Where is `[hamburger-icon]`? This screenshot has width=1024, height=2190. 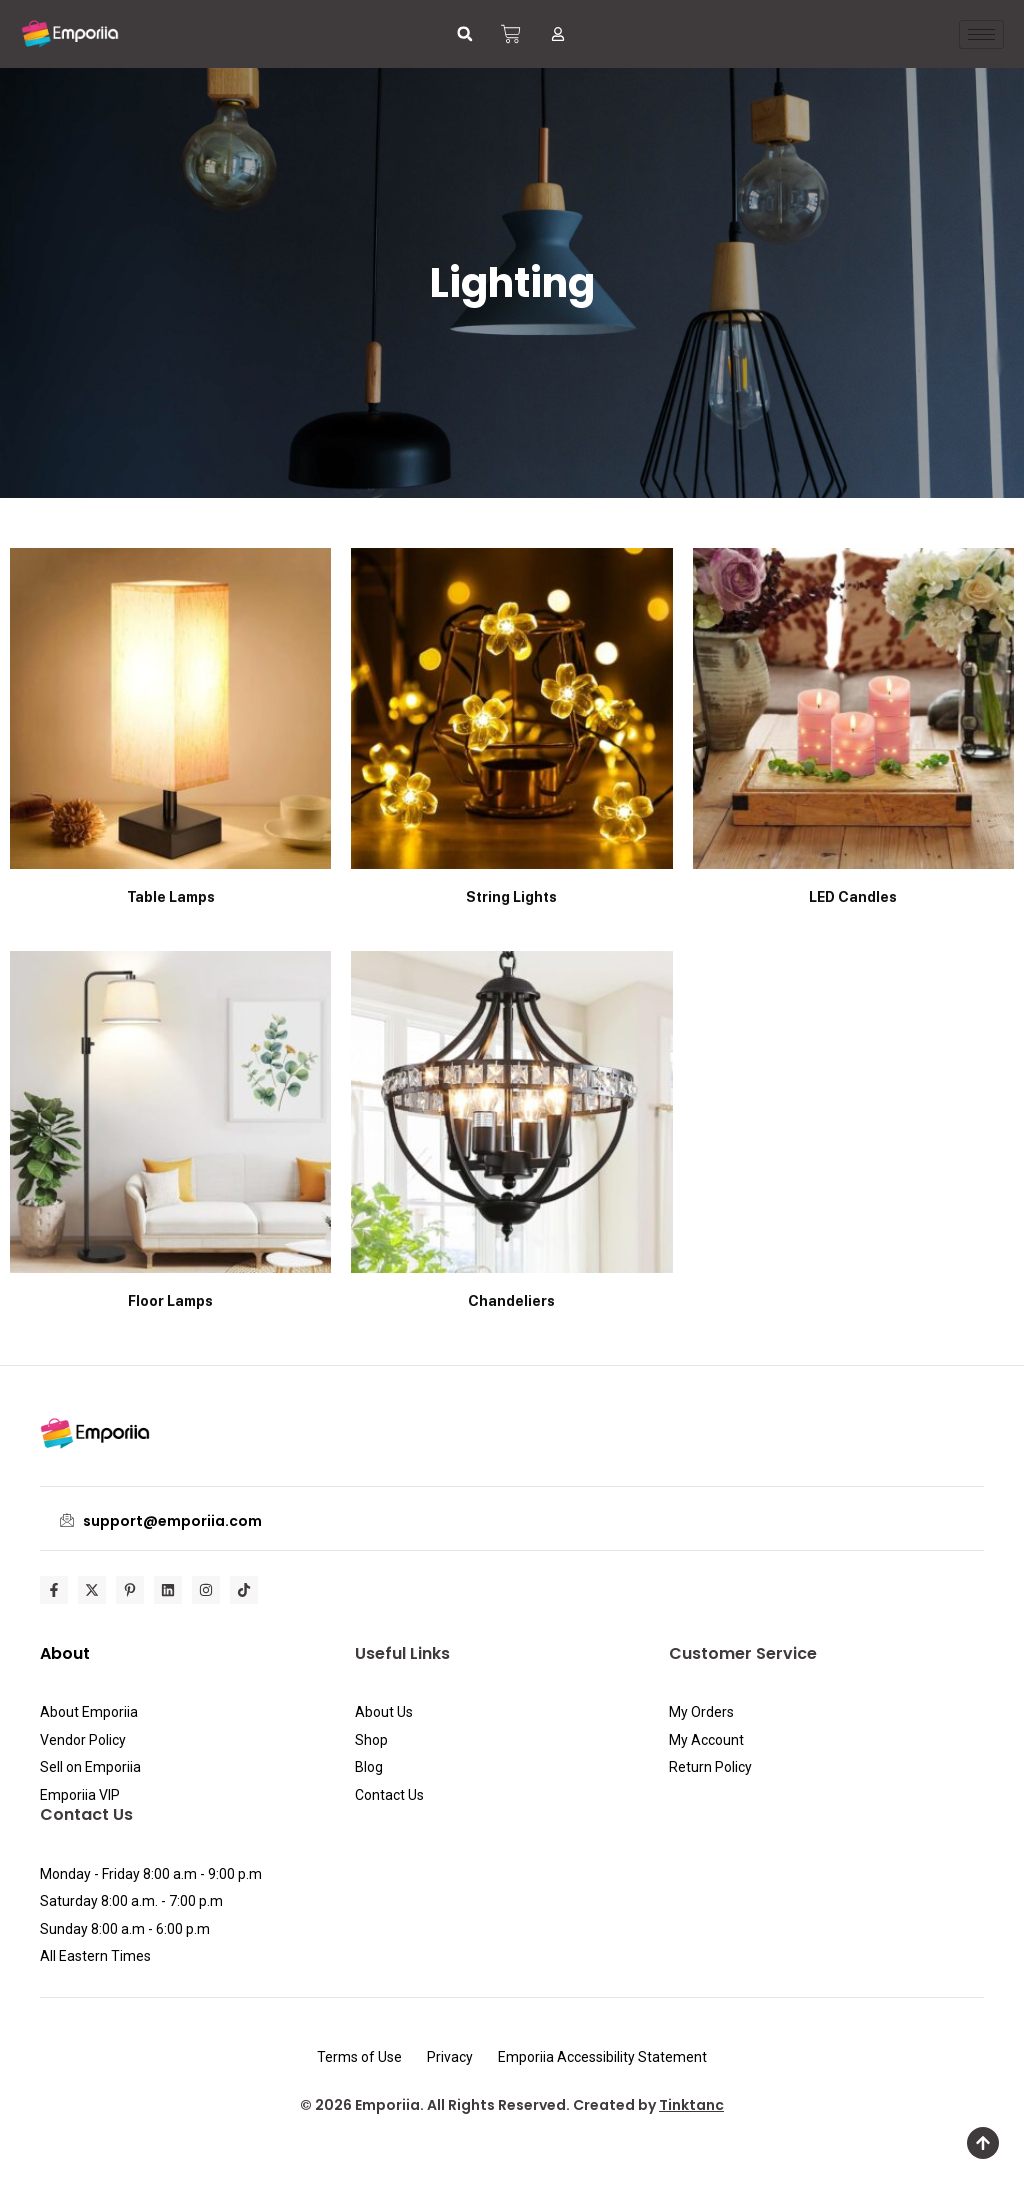 [hamburger-icon] is located at coordinates (981, 34).